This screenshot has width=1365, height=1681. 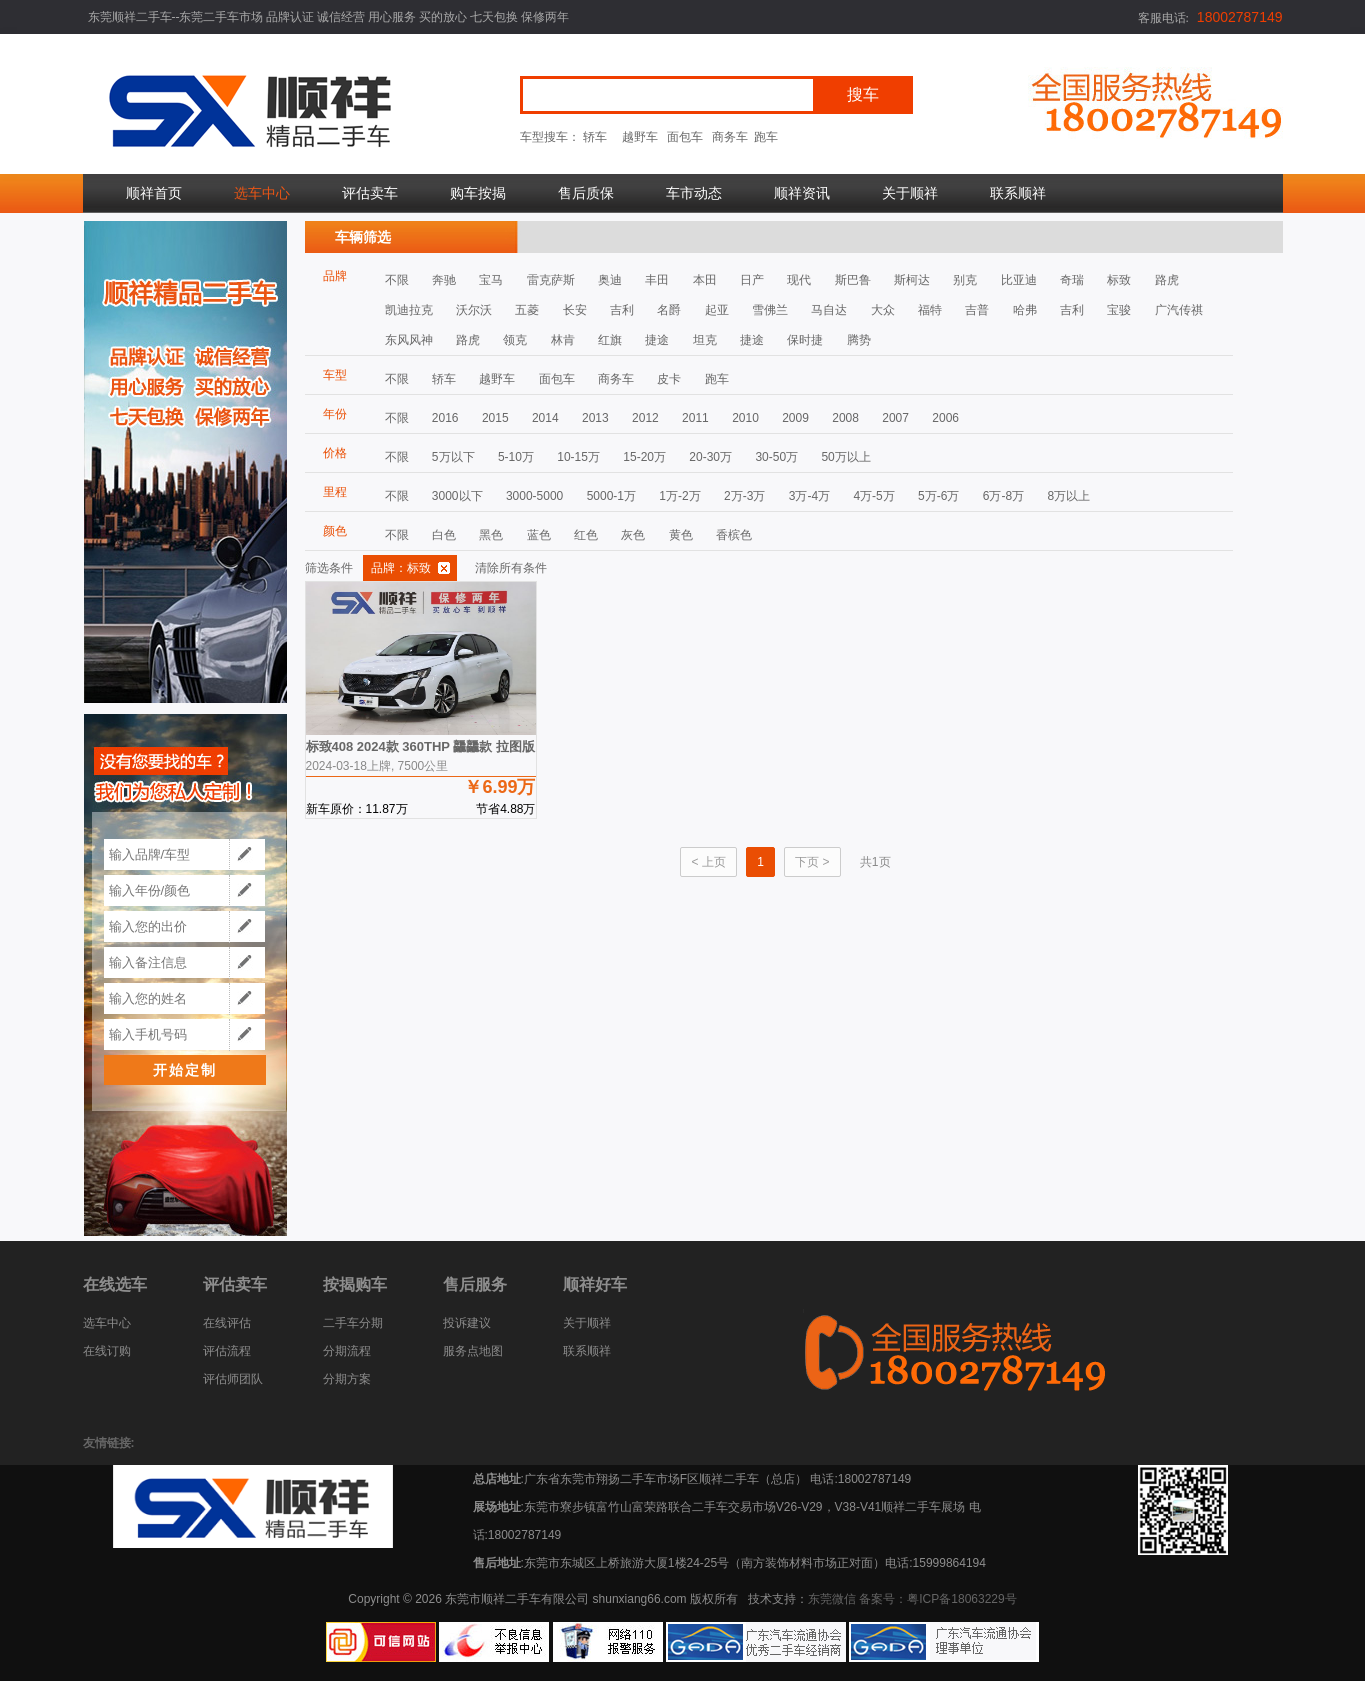 What do you see at coordinates (491, 535) in the screenshot?
I see `黑色` at bounding box center [491, 535].